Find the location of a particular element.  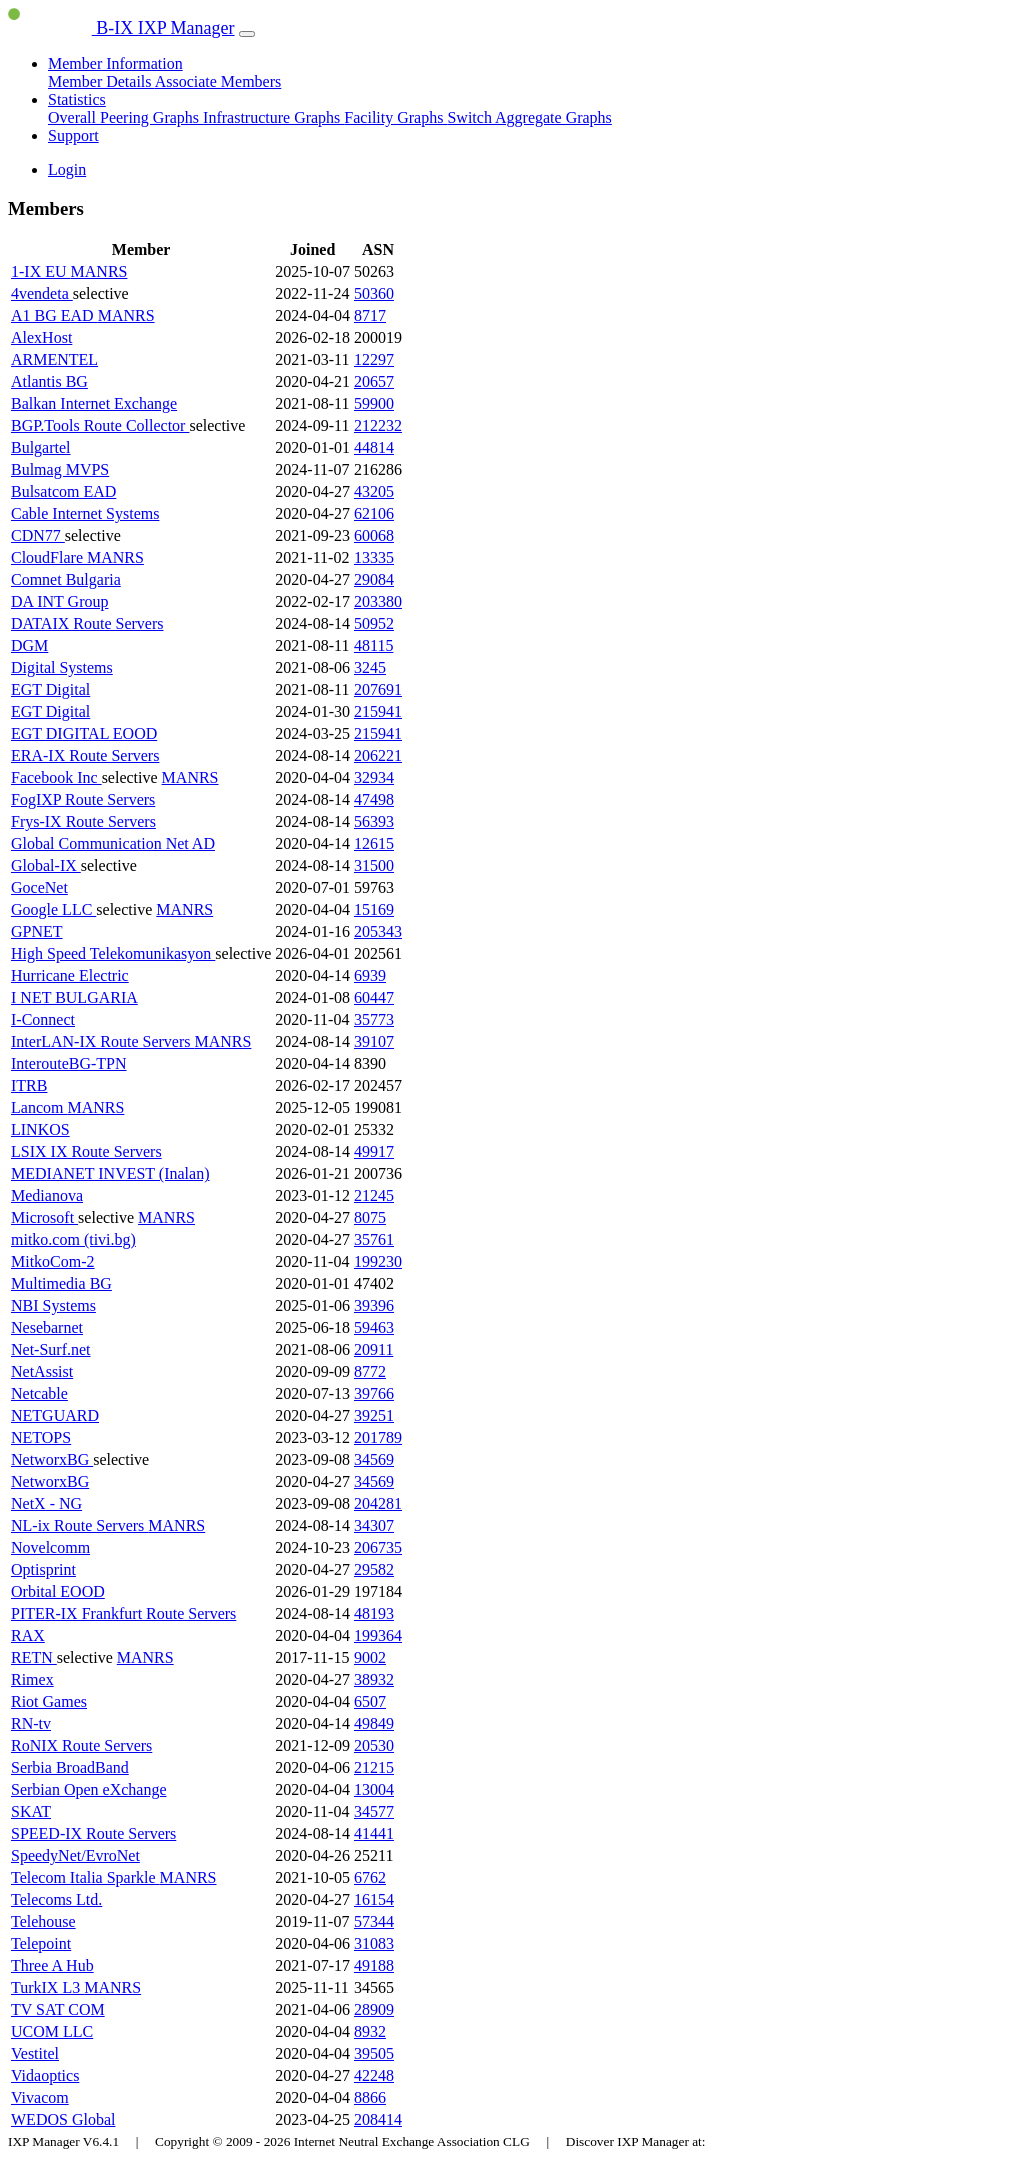

47498 is located at coordinates (374, 799).